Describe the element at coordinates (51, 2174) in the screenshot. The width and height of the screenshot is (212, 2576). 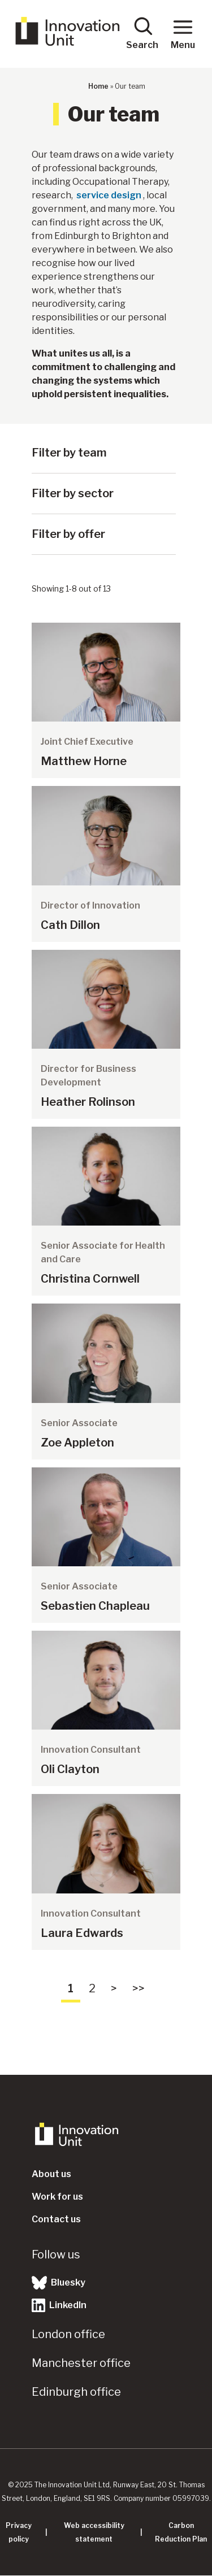
I see `About us` at that location.